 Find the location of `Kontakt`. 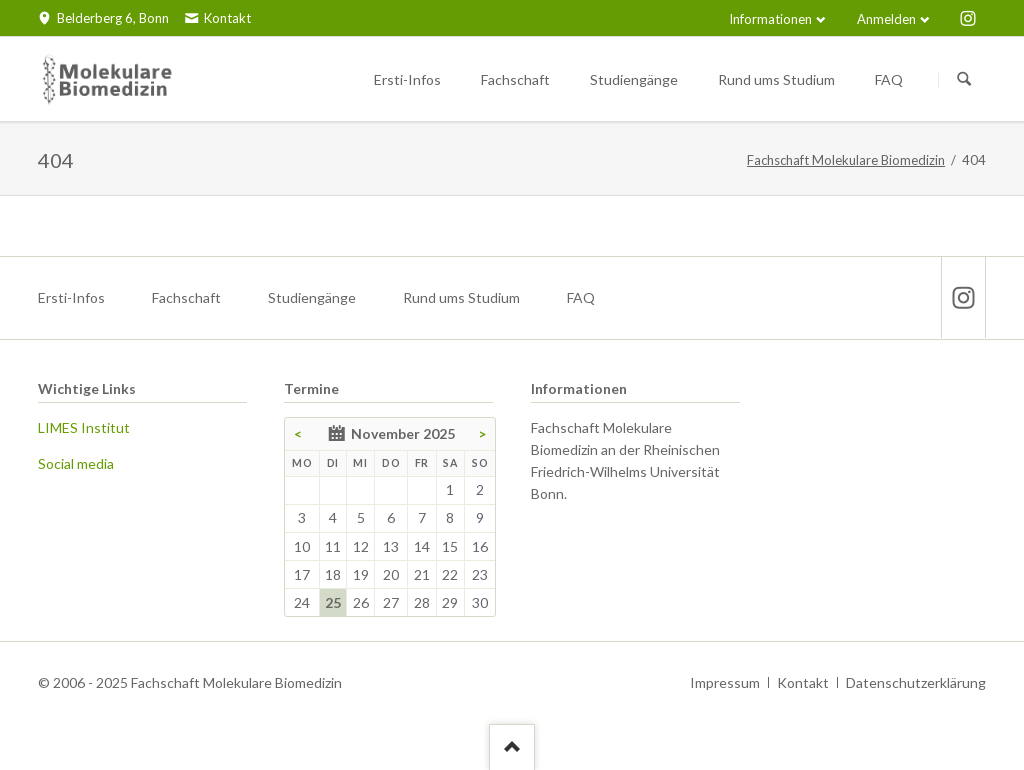

Kontakt is located at coordinates (803, 682).